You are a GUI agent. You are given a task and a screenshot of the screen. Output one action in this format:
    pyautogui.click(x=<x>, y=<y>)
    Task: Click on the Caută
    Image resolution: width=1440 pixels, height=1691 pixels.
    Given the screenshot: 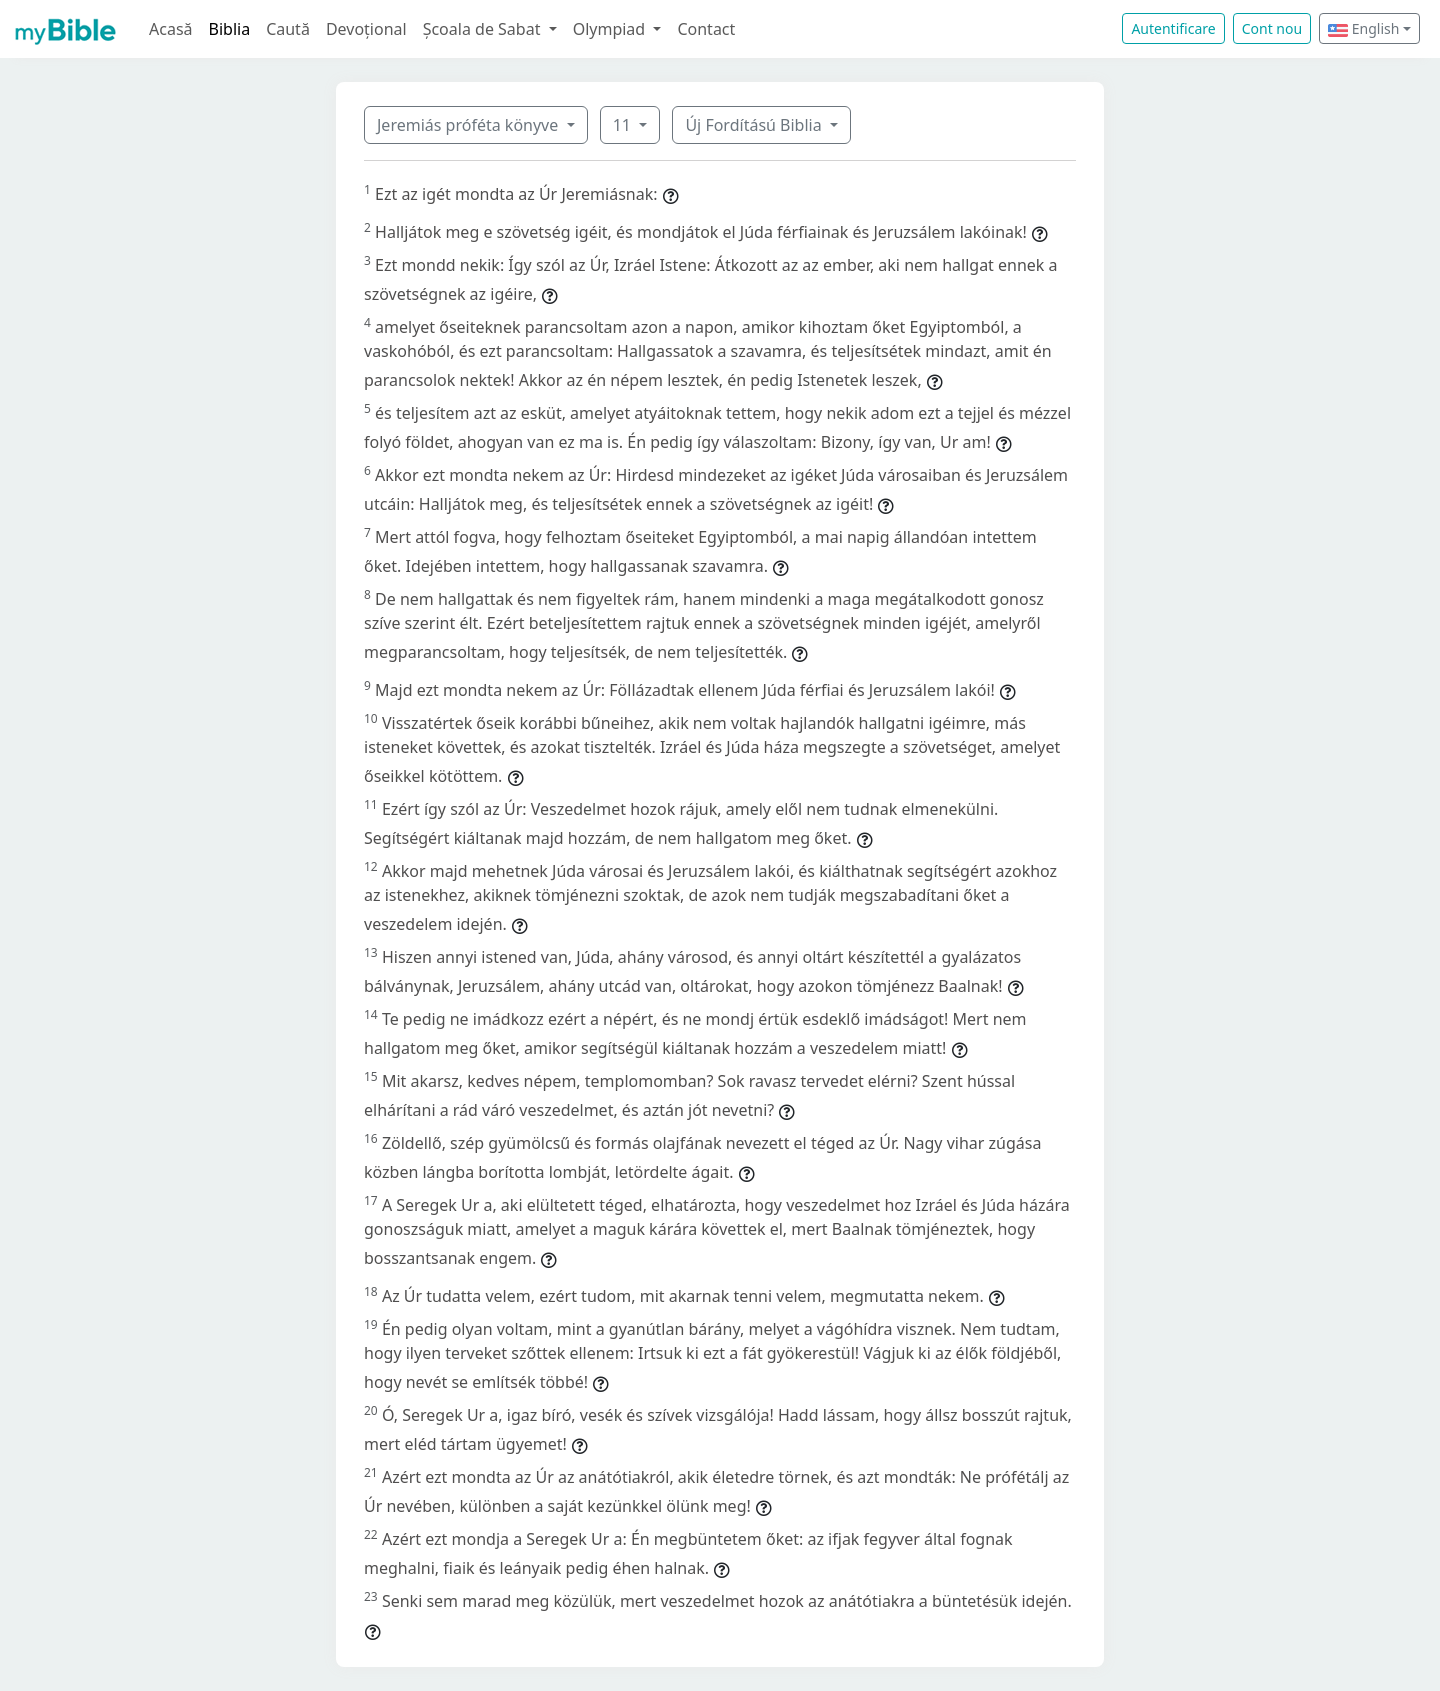 What is the action you would take?
    pyautogui.click(x=288, y=29)
    